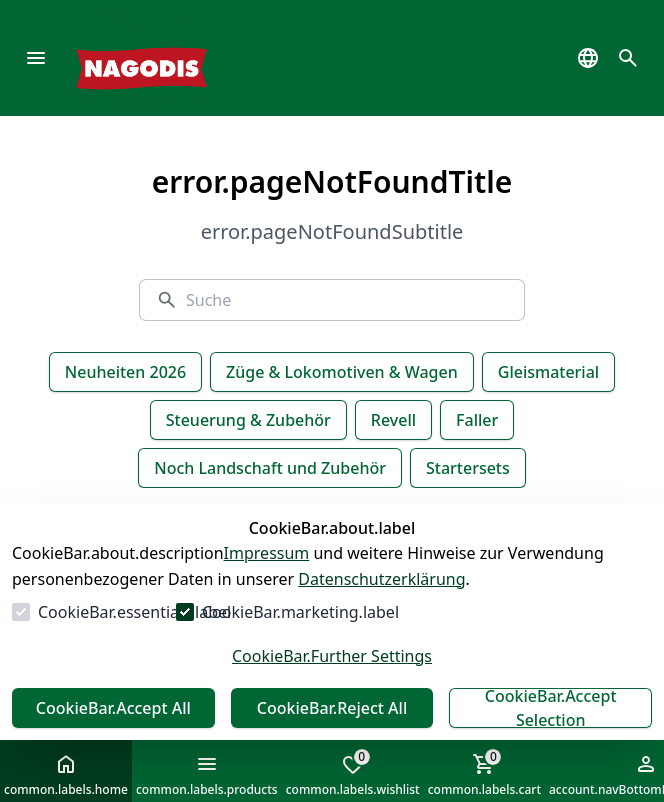 The image size is (664, 802). Describe the element at coordinates (113, 708) in the screenshot. I see `CookieBar.Accept All [Alles akzeptieren]` at that location.